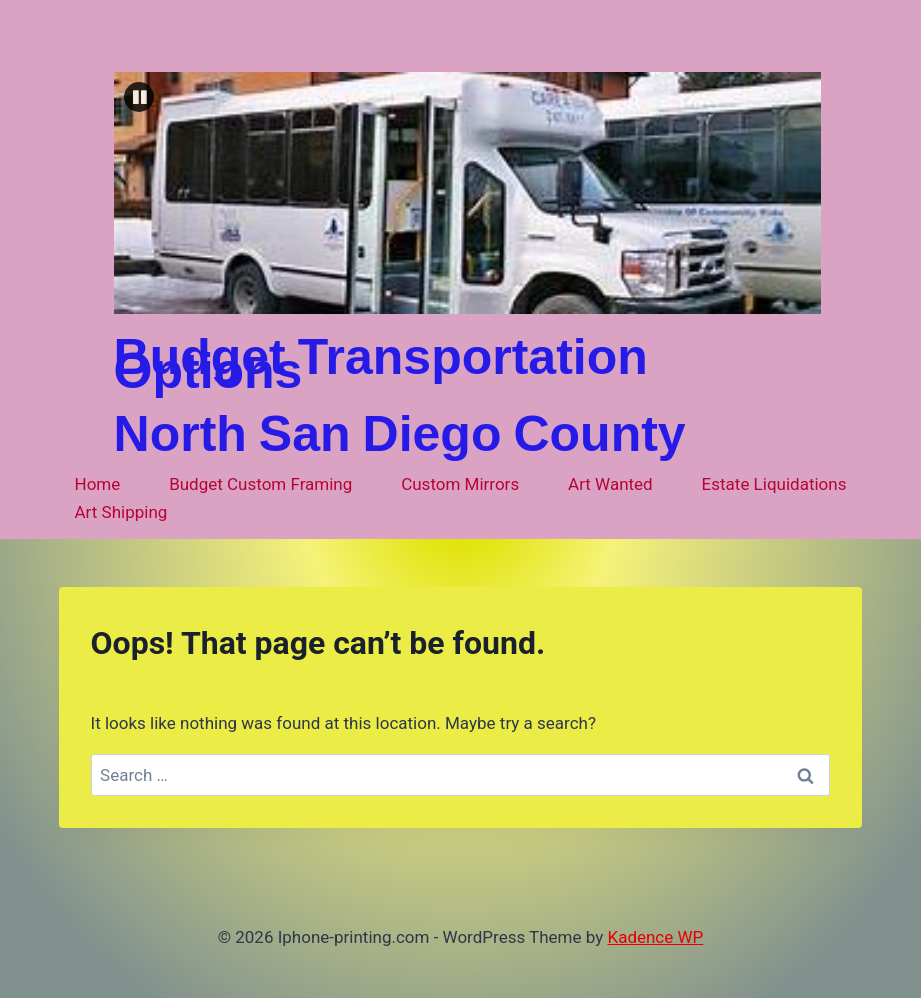  I want to click on Kadence WP, so click(655, 937).